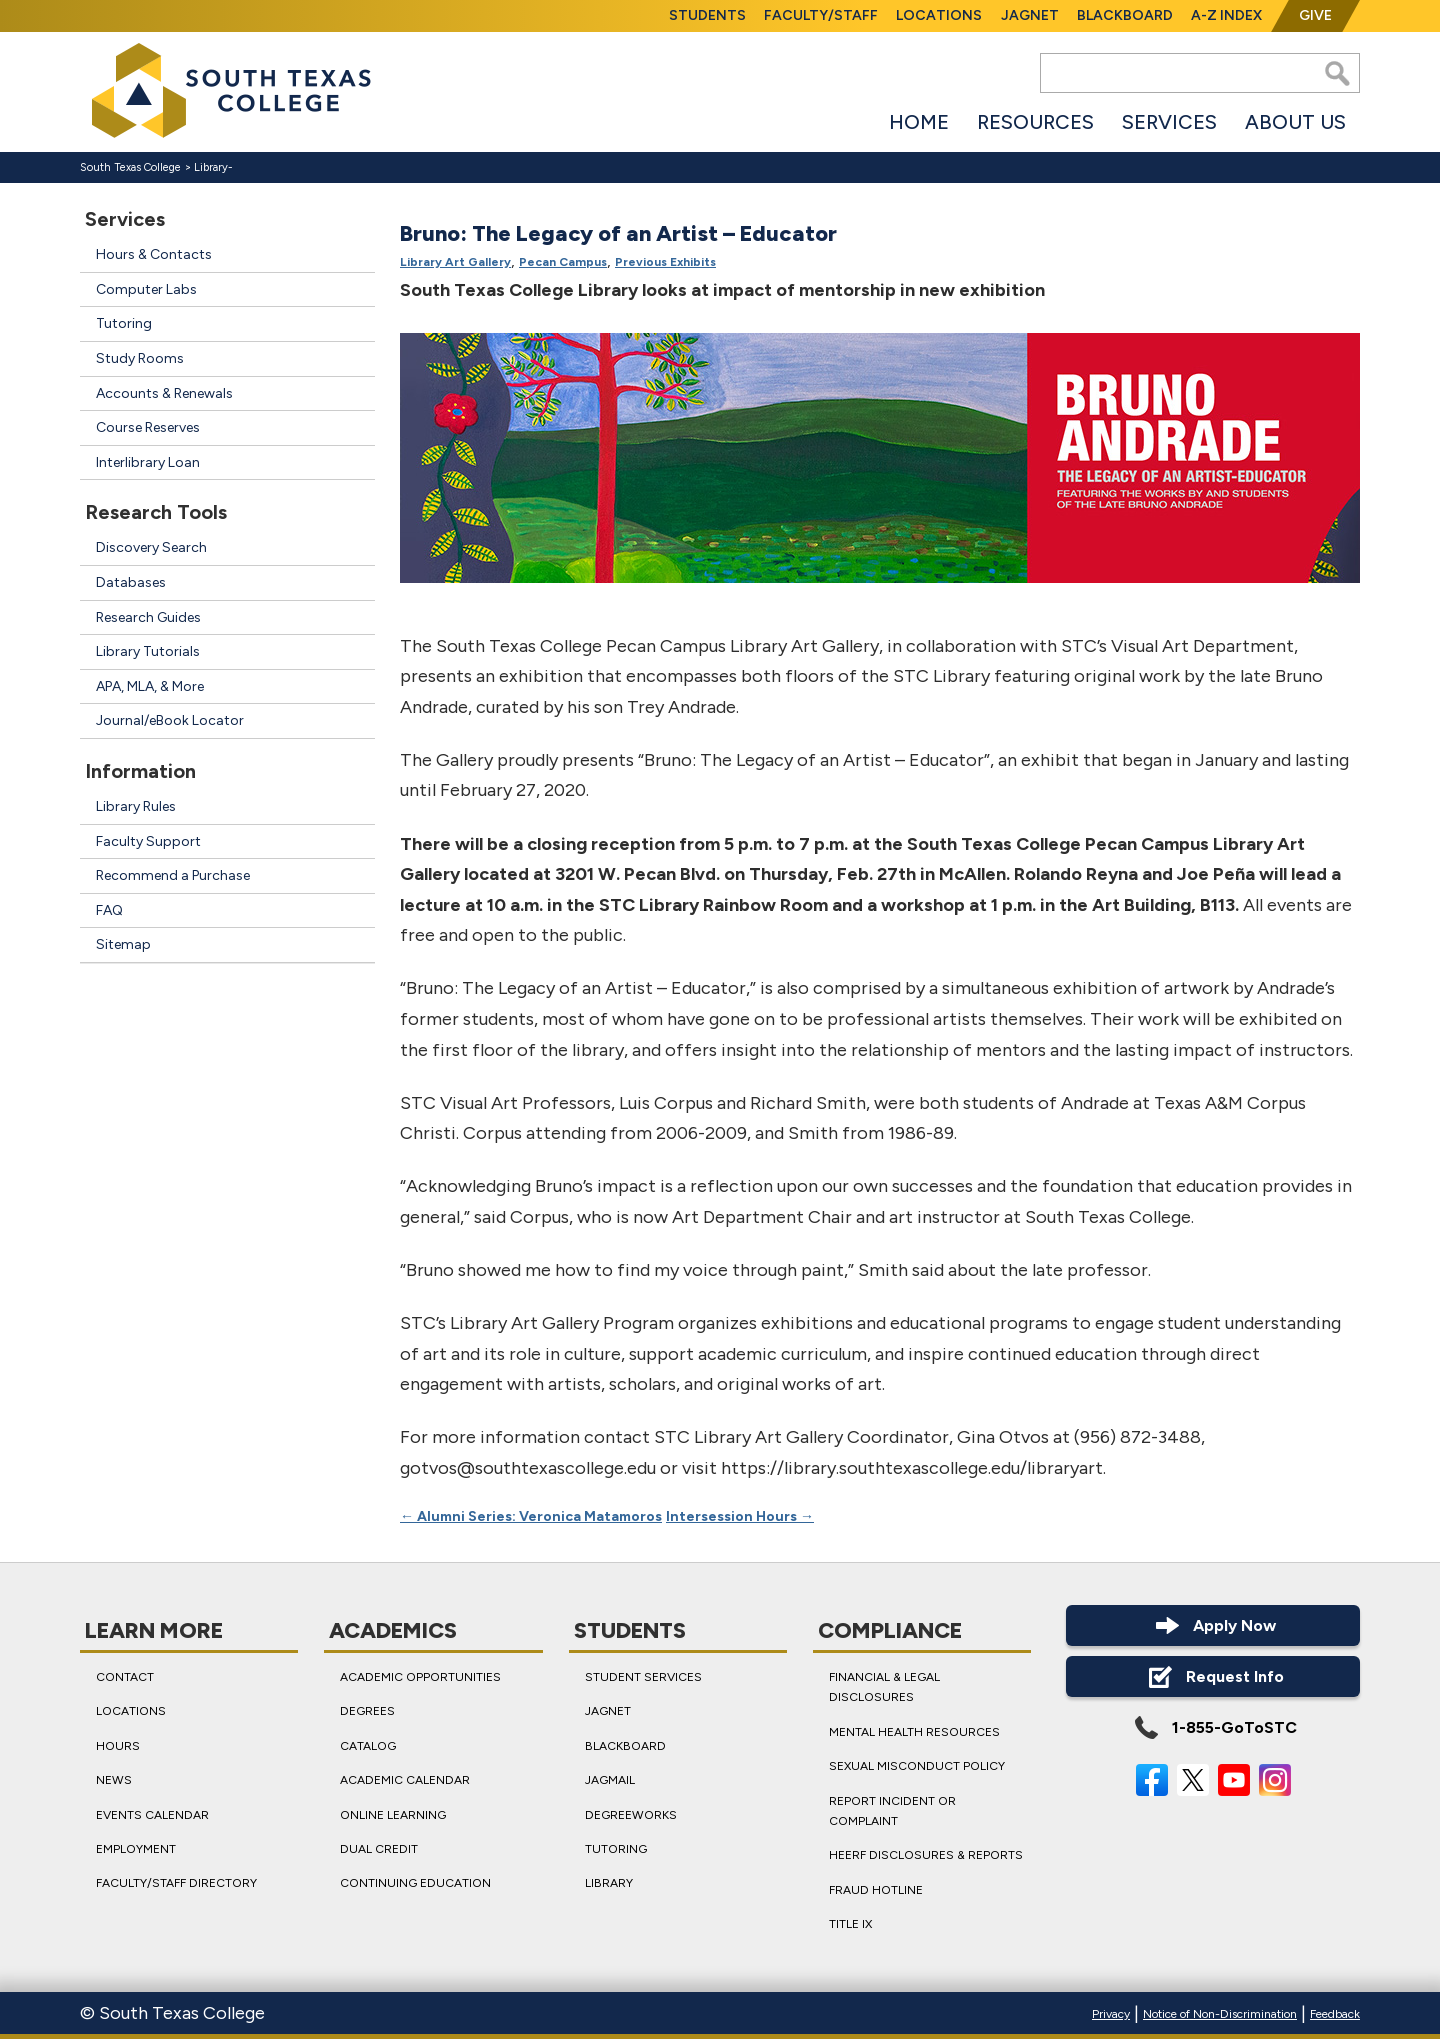 The height and width of the screenshot is (2039, 1440). I want to click on Contact, so click(125, 1677).